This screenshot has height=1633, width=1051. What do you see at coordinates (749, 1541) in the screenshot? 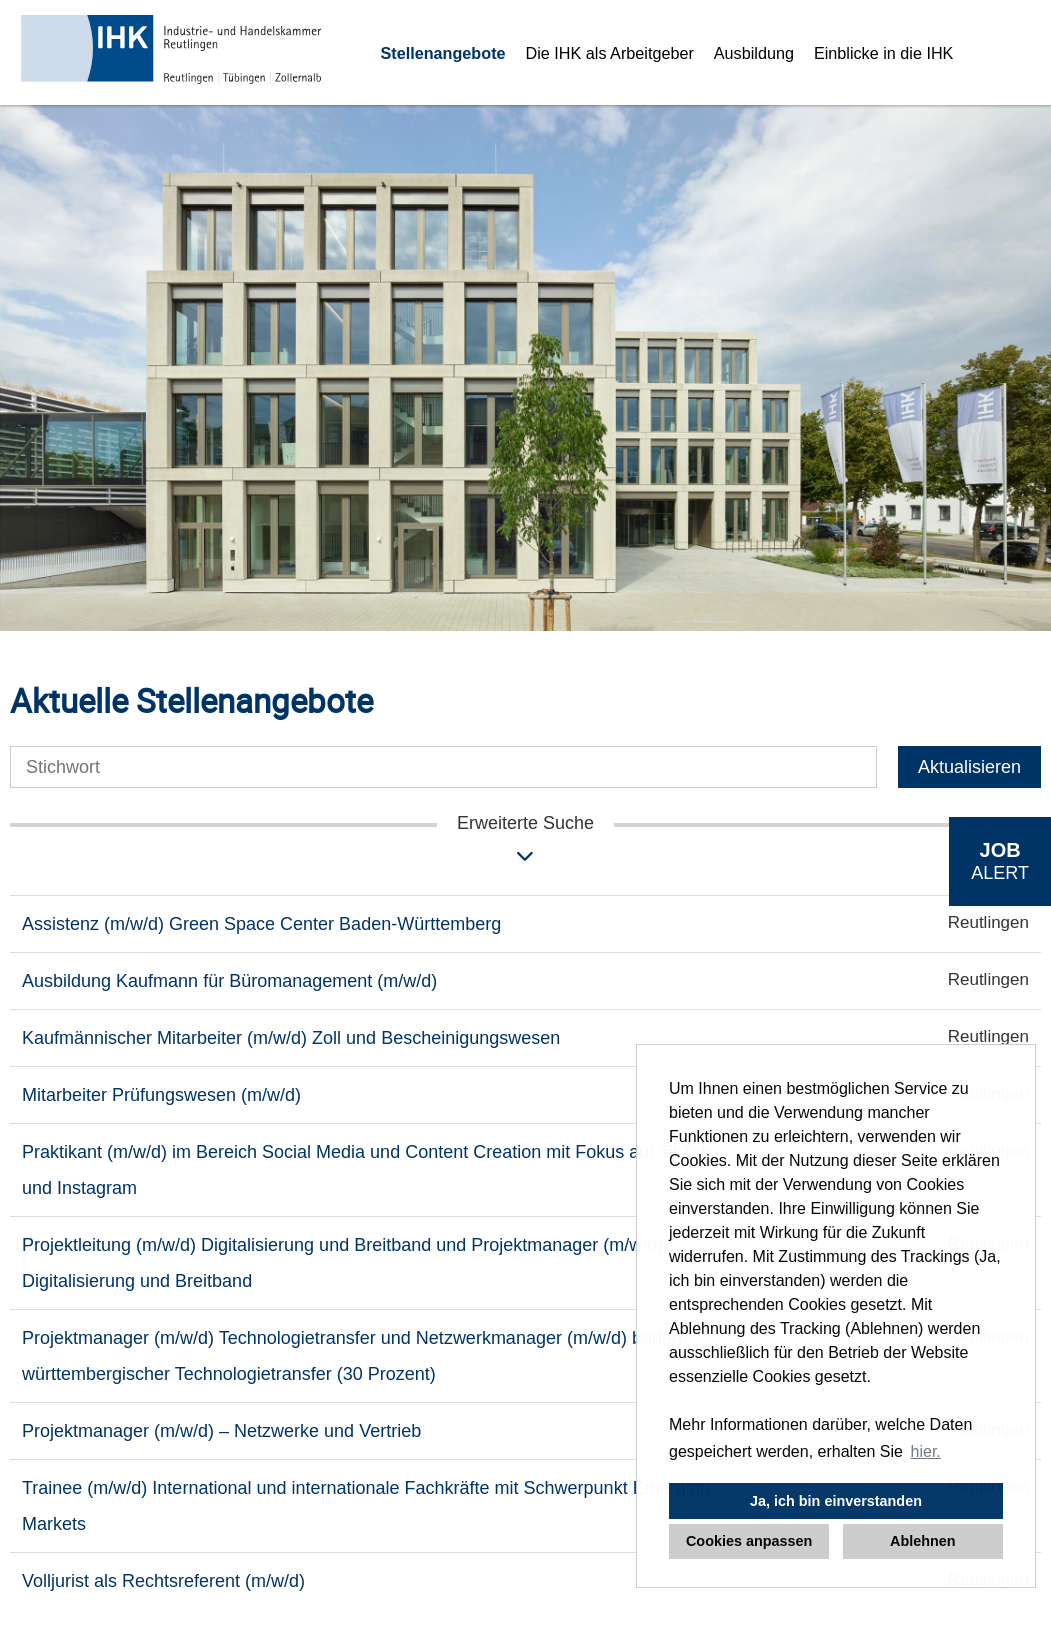
I see `Cookies anpassen [button]` at bounding box center [749, 1541].